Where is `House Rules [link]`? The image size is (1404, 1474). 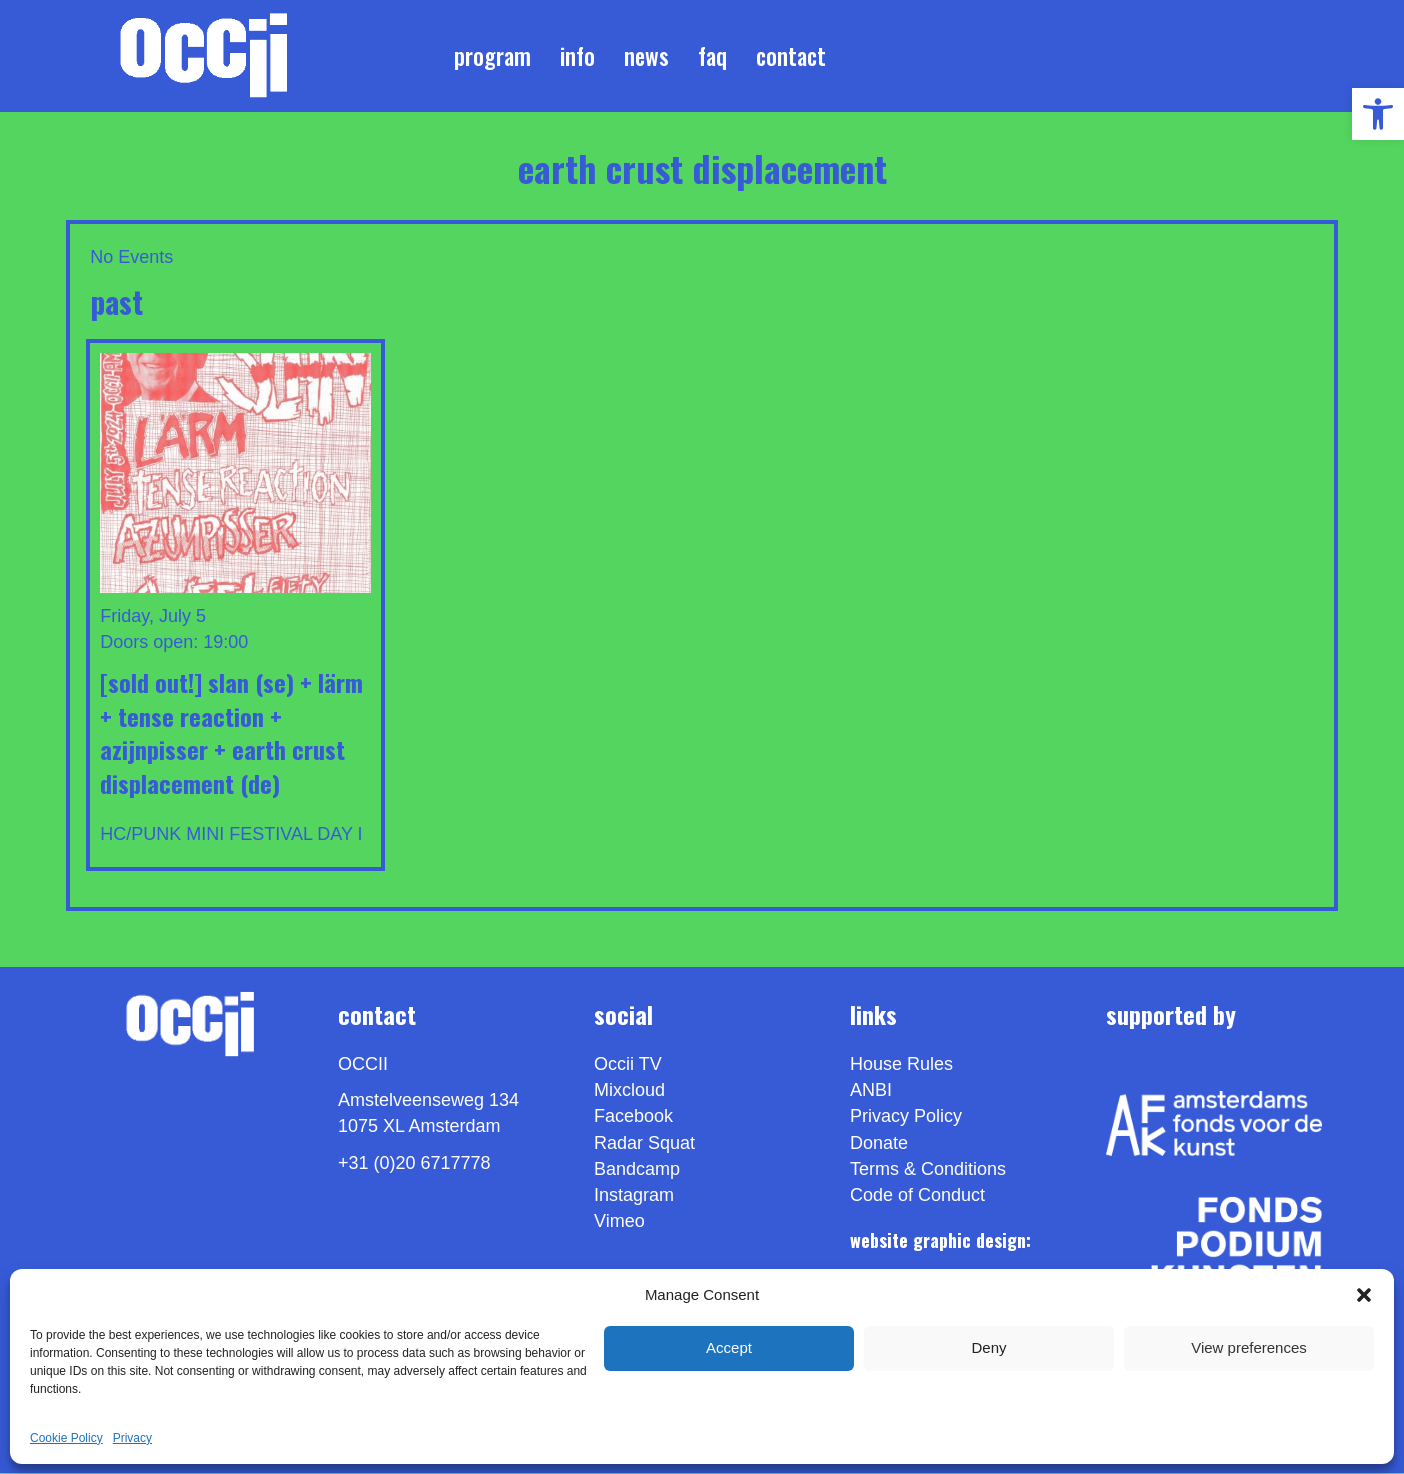 House Rules [link] is located at coordinates (901, 1066).